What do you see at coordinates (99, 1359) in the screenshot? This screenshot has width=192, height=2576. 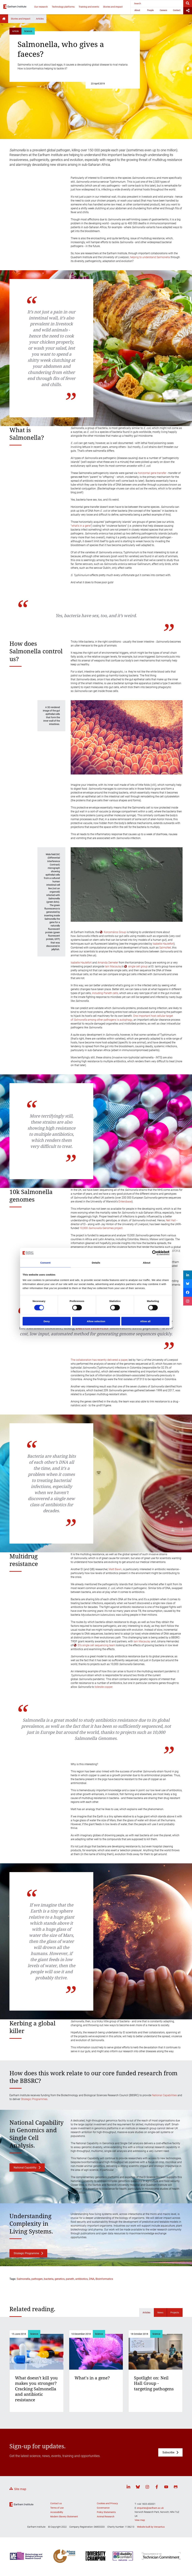 I see `The collaboration has recently delivered a paper` at bounding box center [99, 1359].